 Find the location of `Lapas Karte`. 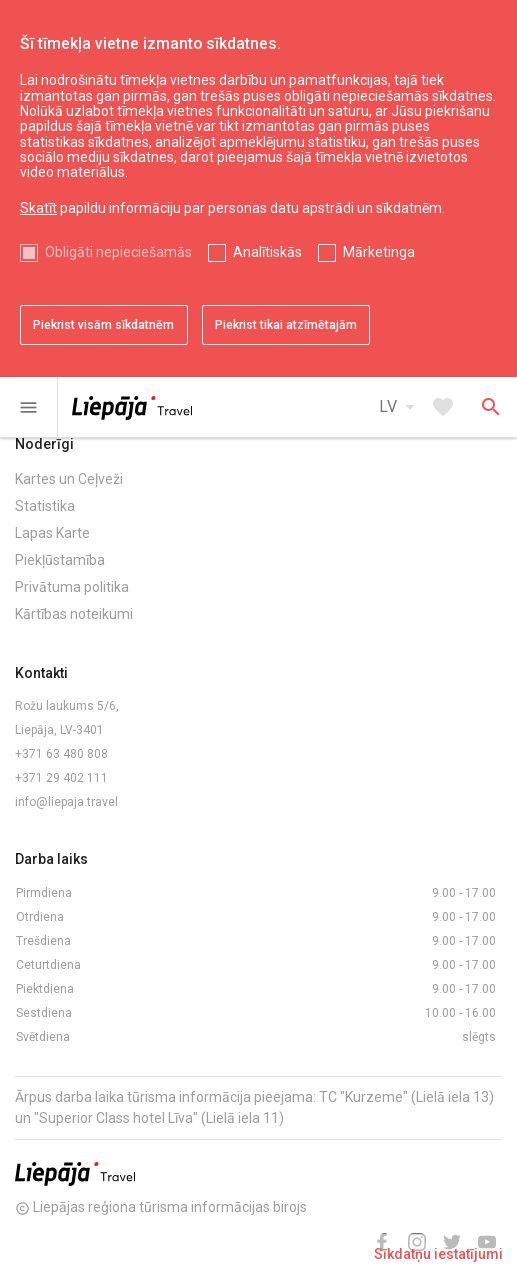

Lapas Karte is located at coordinates (52, 533).